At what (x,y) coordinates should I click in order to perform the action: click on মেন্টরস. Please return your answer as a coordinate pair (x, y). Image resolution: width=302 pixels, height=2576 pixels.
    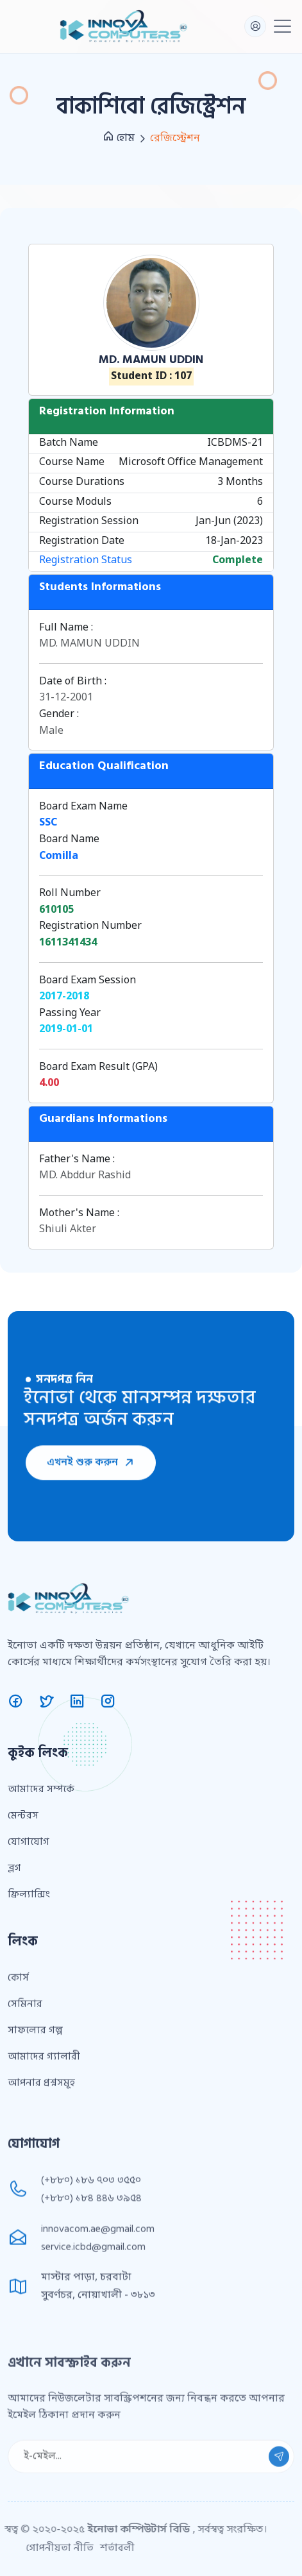
    Looking at the image, I should click on (23, 1878).